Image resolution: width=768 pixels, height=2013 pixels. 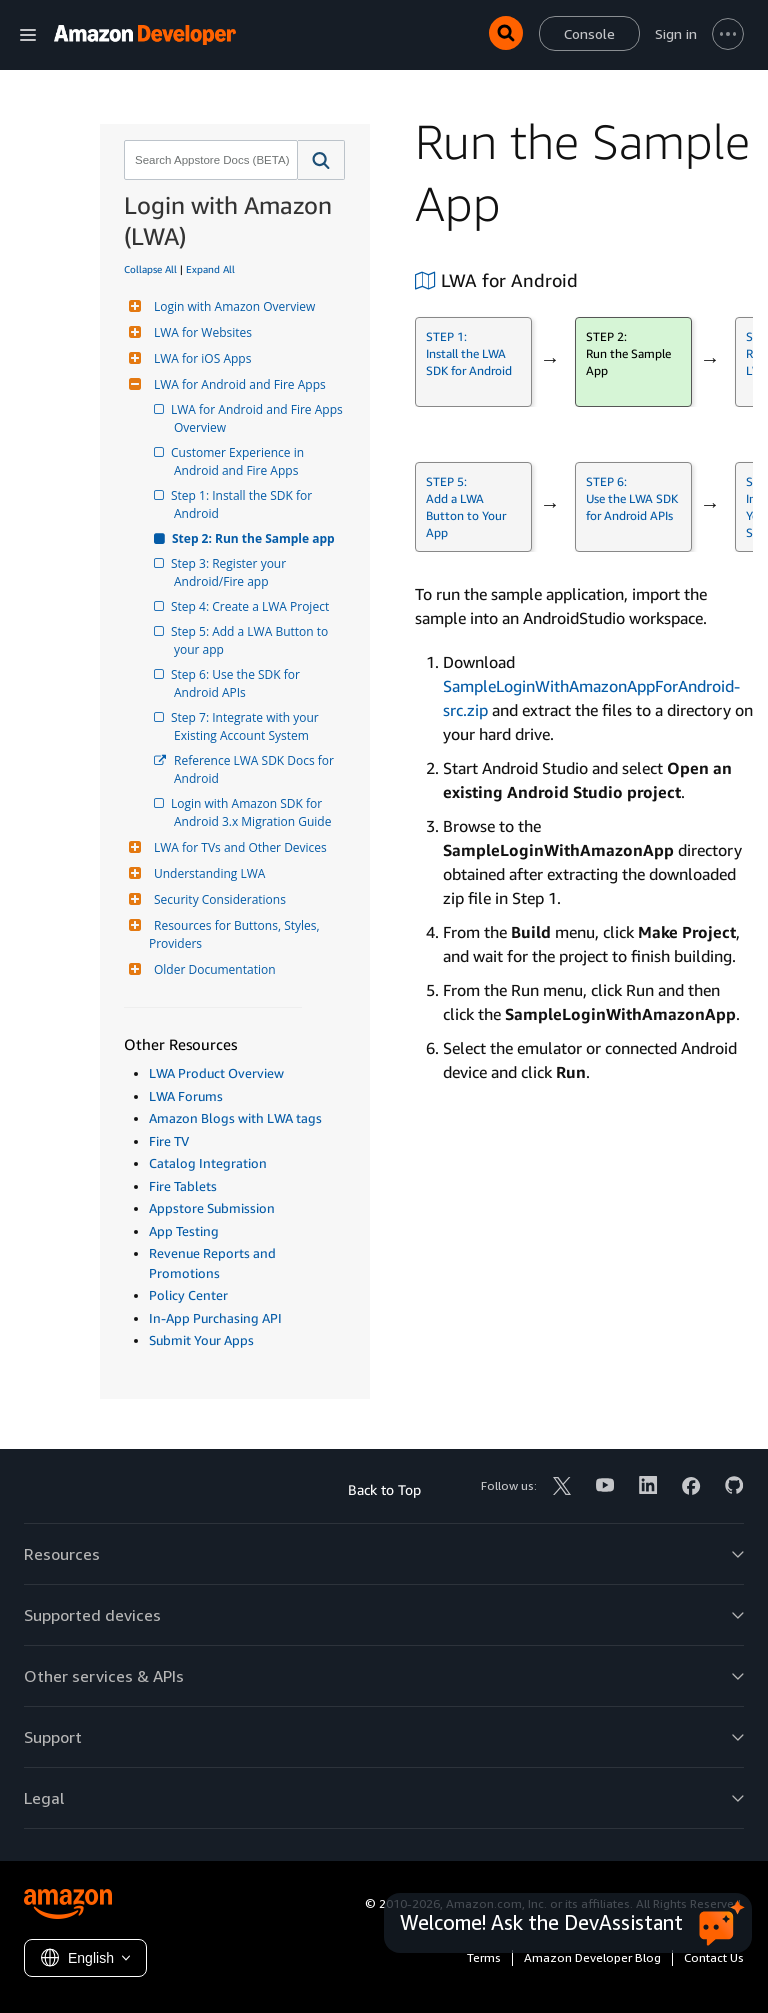 I want to click on Appstore Submission, so click(x=212, y=1208).